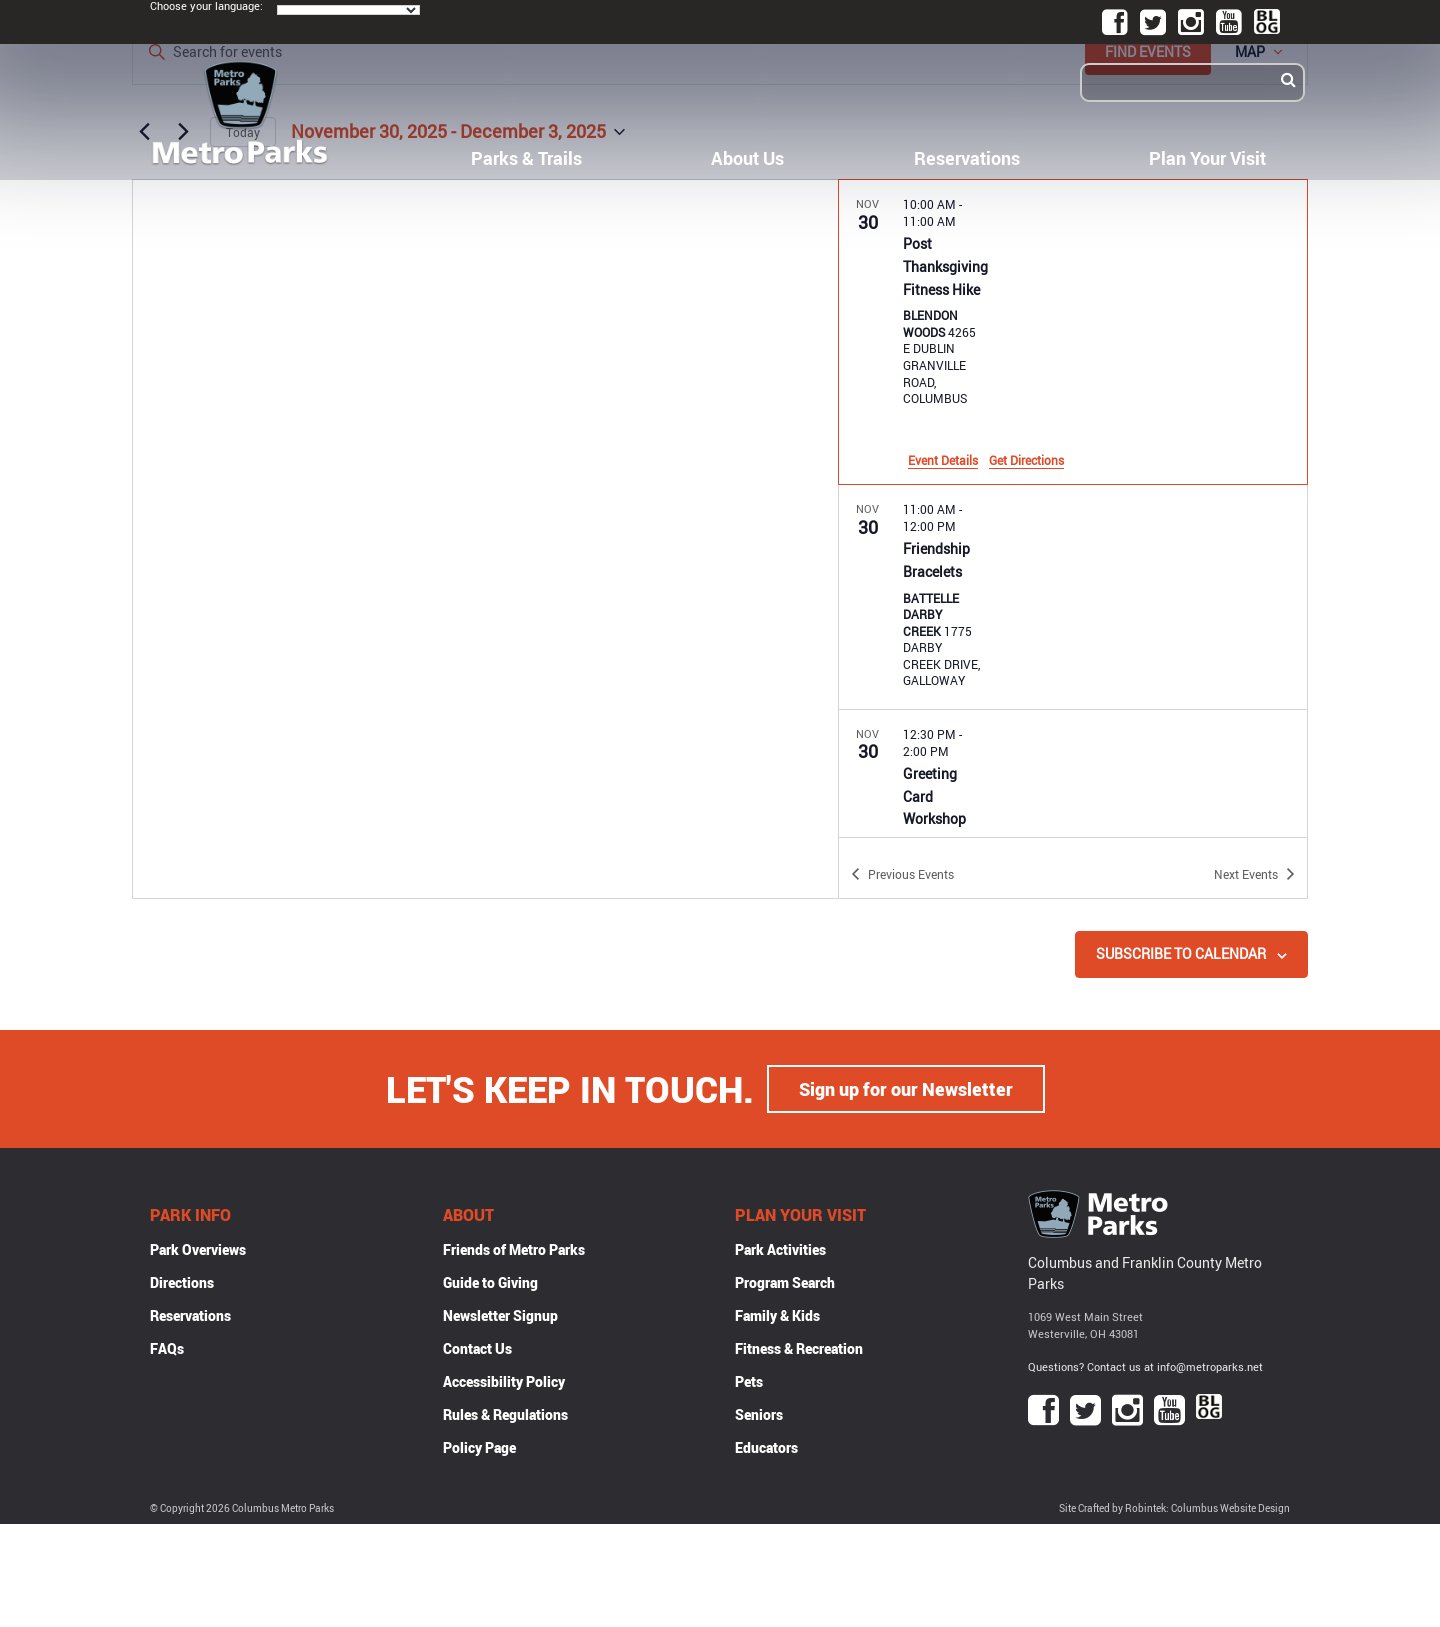 The width and height of the screenshot is (1440, 1627). I want to click on Seniors, so click(759, 1414).